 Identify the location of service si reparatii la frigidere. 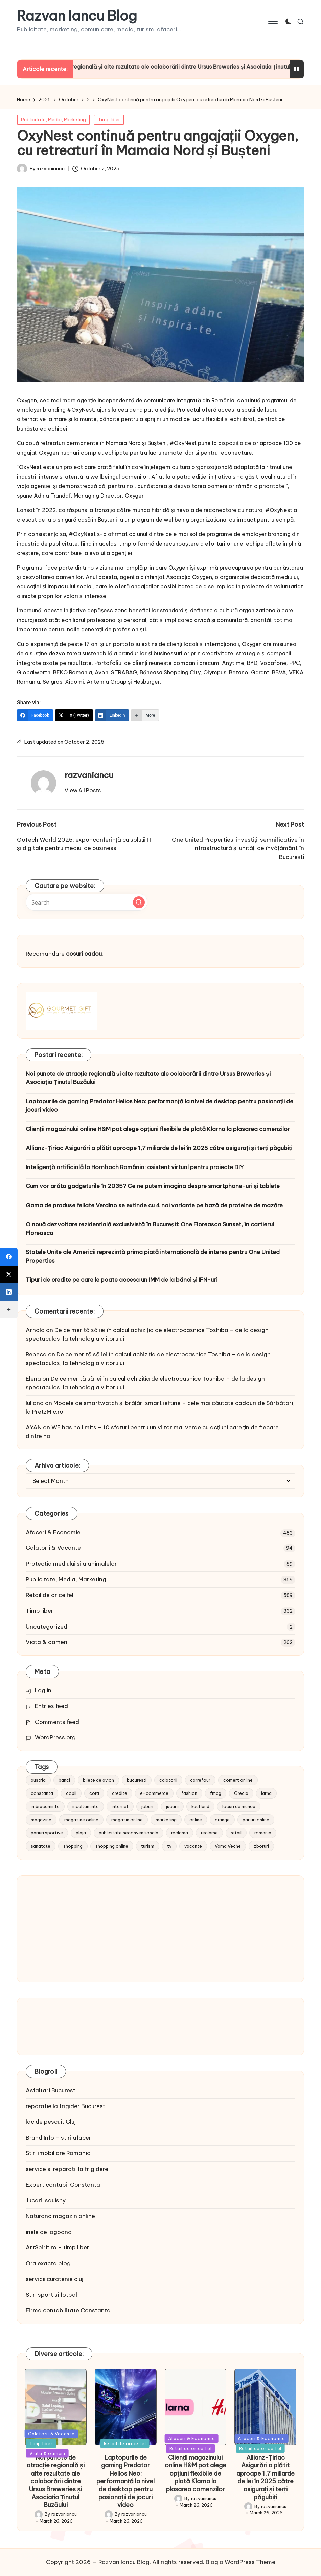
(67, 2169).